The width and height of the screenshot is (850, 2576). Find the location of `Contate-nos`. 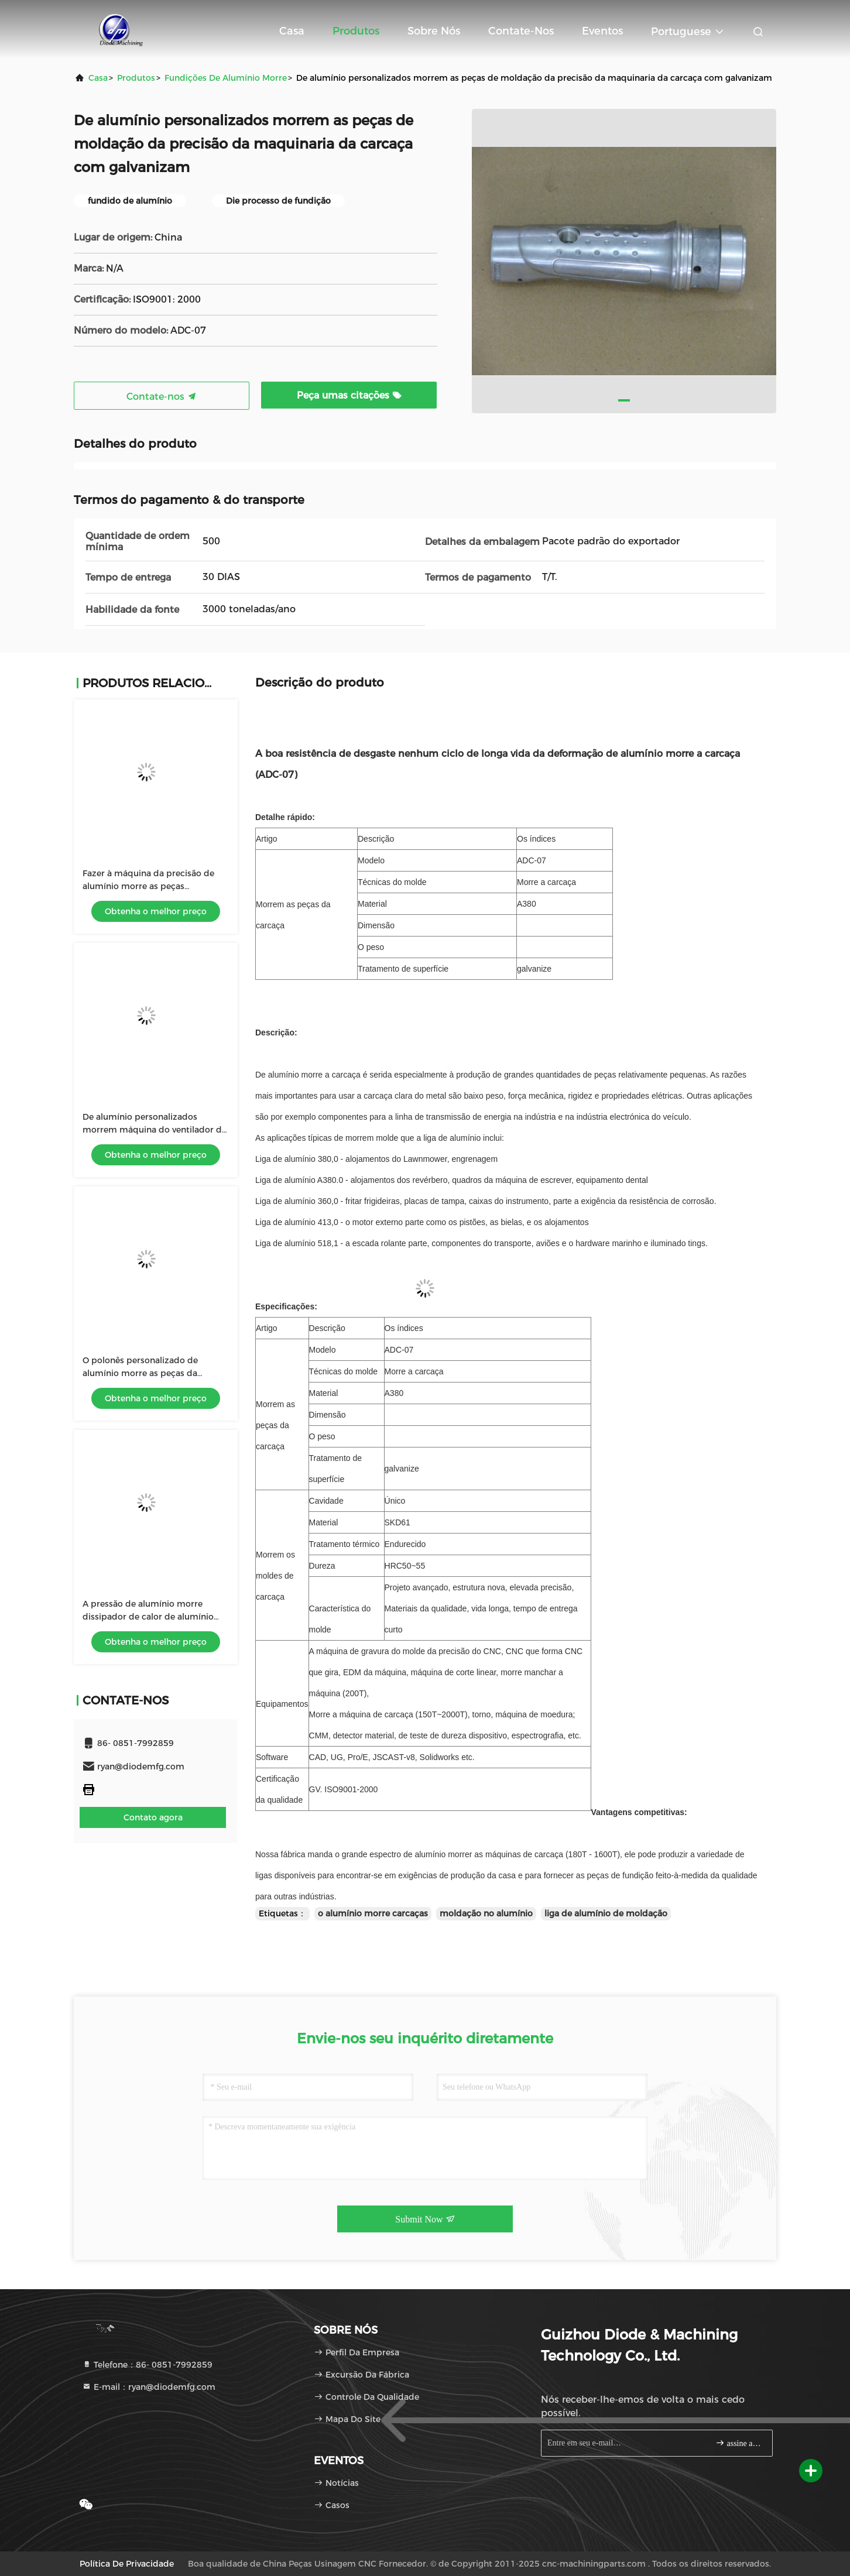

Contate-nos is located at coordinates (521, 31).